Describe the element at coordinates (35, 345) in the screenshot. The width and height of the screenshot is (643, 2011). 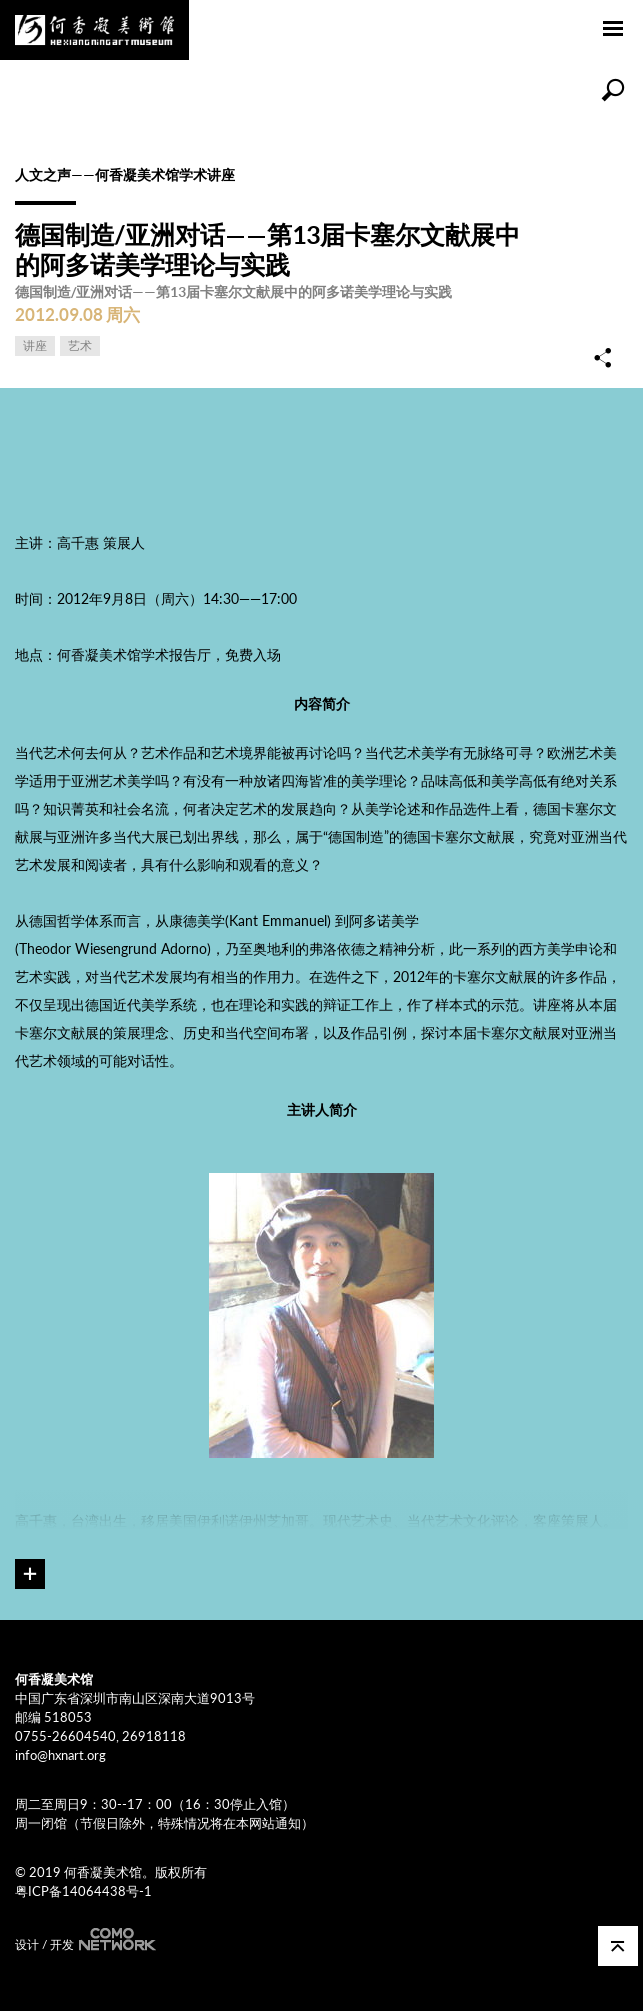
I see `讲座` at that location.